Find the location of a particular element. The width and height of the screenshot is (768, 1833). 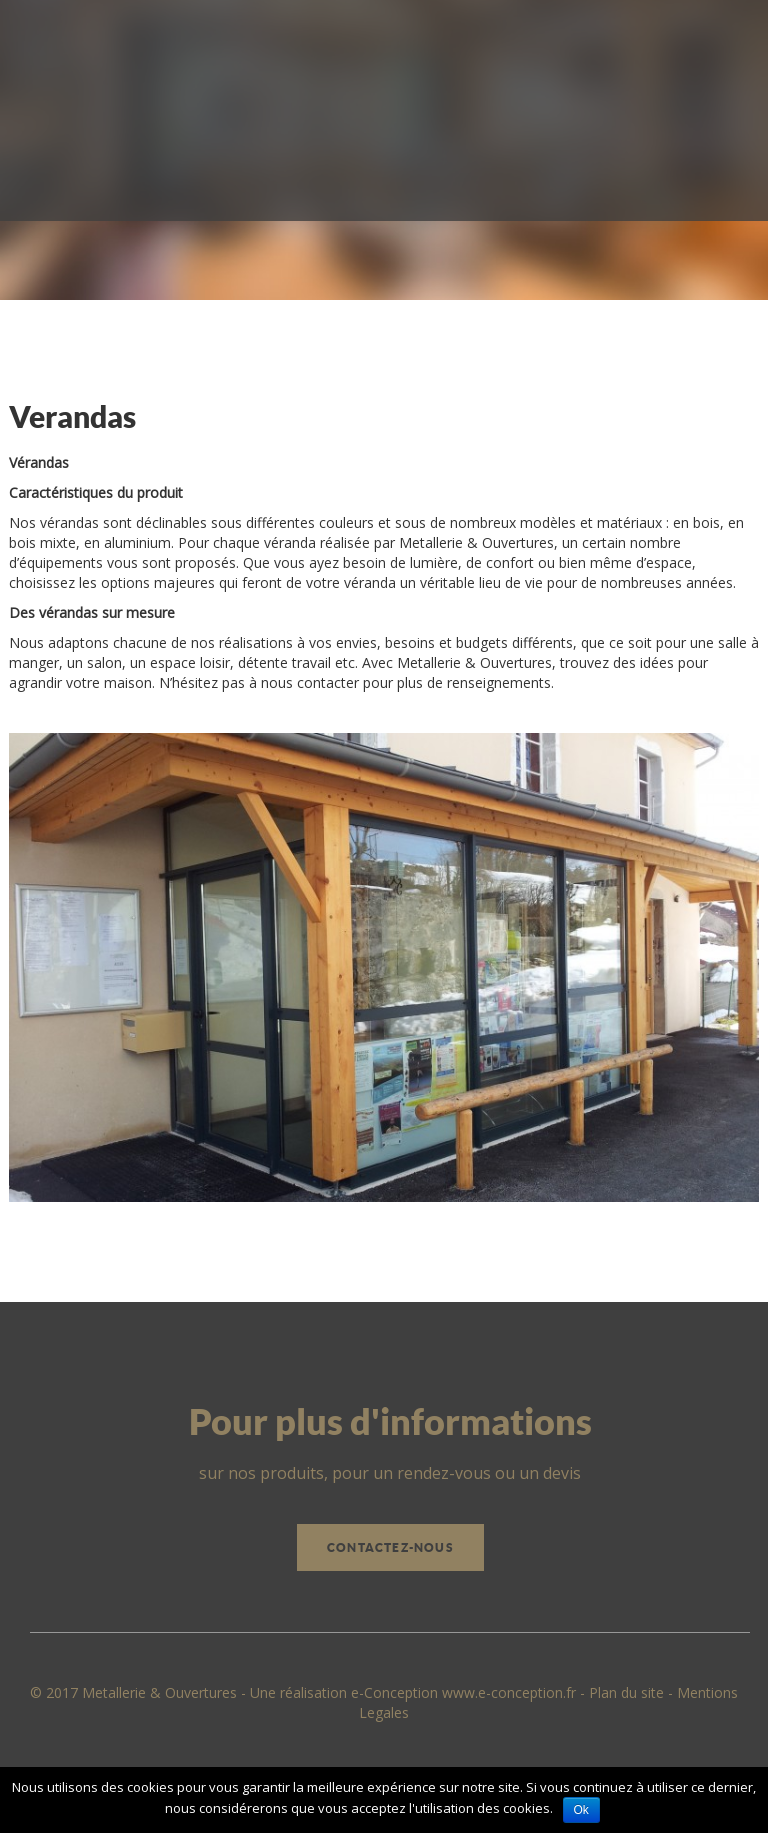

www.e-conception.fr is located at coordinates (509, 1692).